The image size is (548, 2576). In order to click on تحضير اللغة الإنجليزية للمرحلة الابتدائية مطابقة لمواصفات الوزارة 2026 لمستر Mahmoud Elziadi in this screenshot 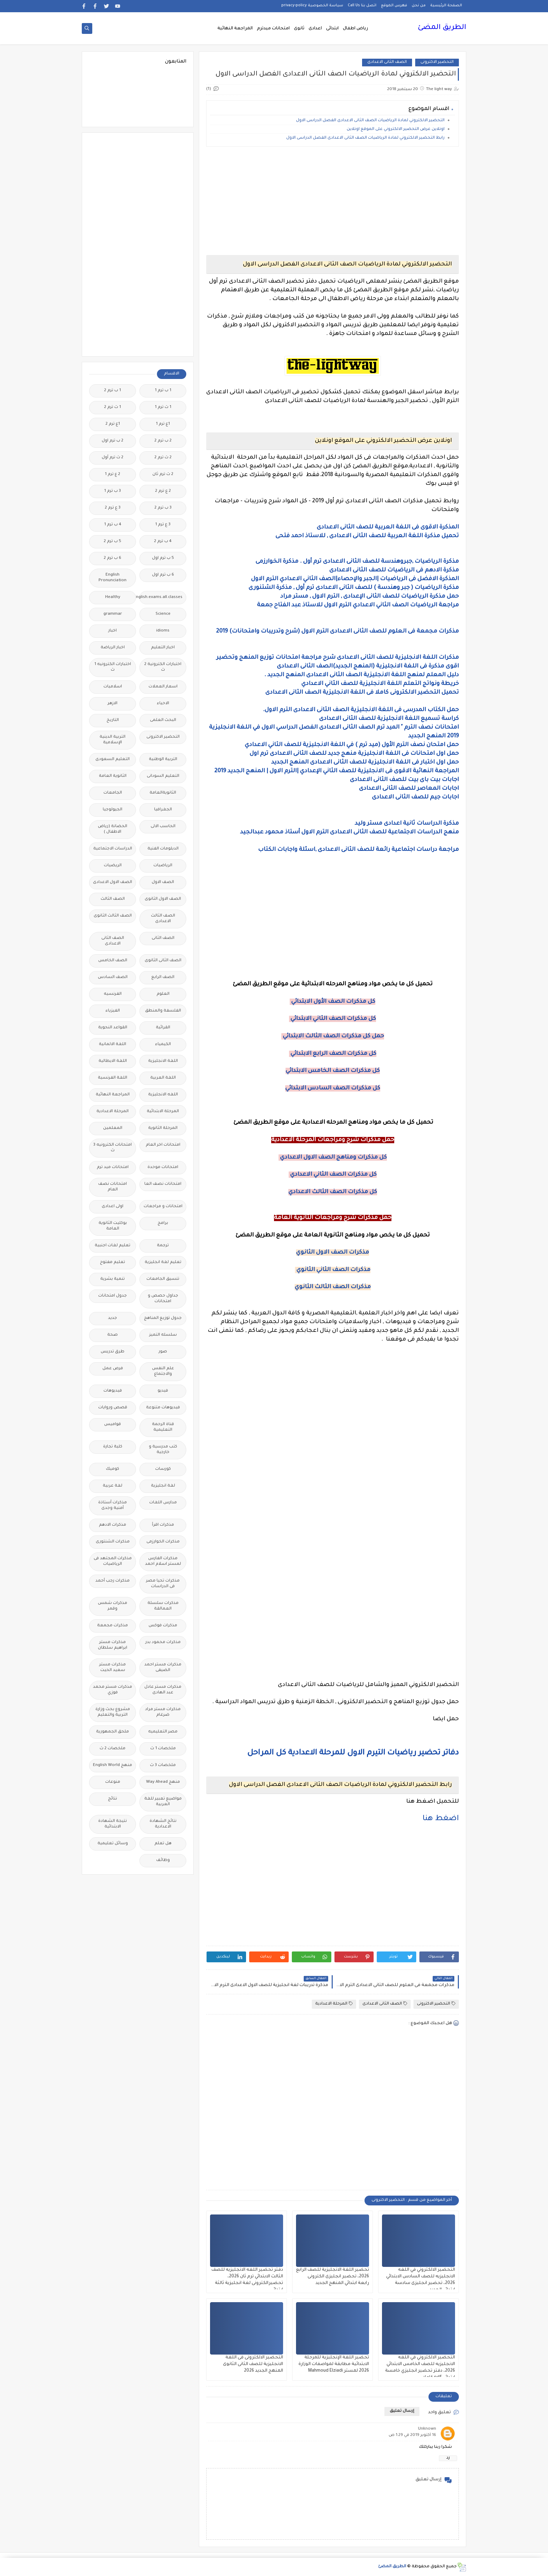, I will do `click(333, 2364)`.